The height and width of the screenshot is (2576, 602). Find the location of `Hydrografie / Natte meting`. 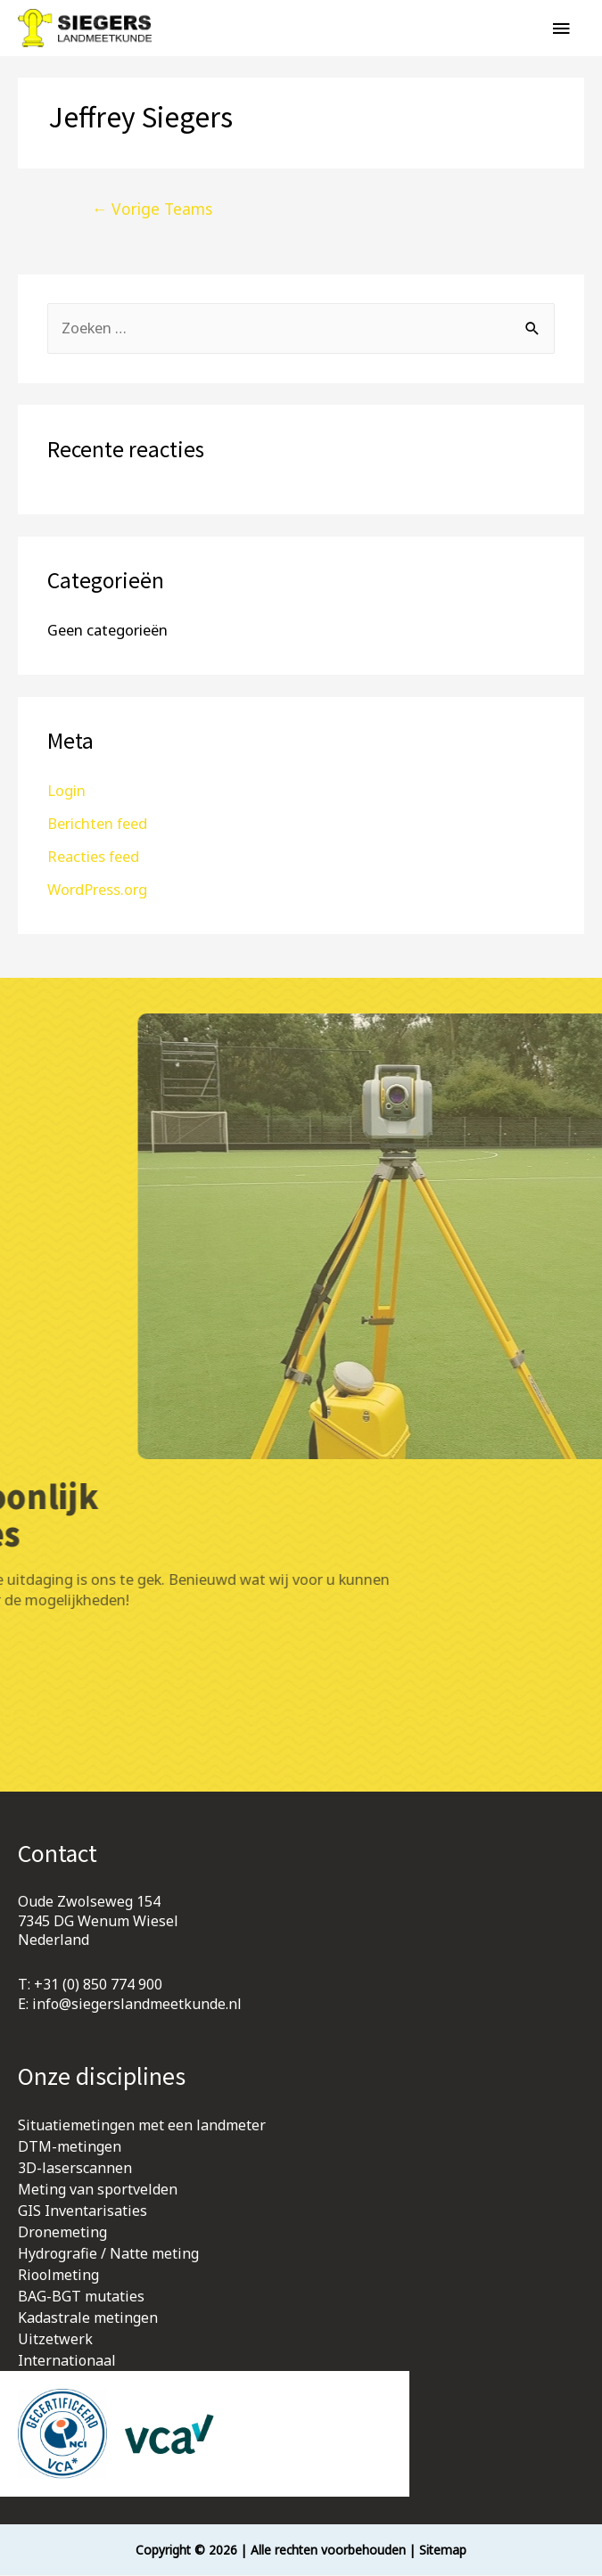

Hydrografie / Natte meting is located at coordinates (108, 2254).